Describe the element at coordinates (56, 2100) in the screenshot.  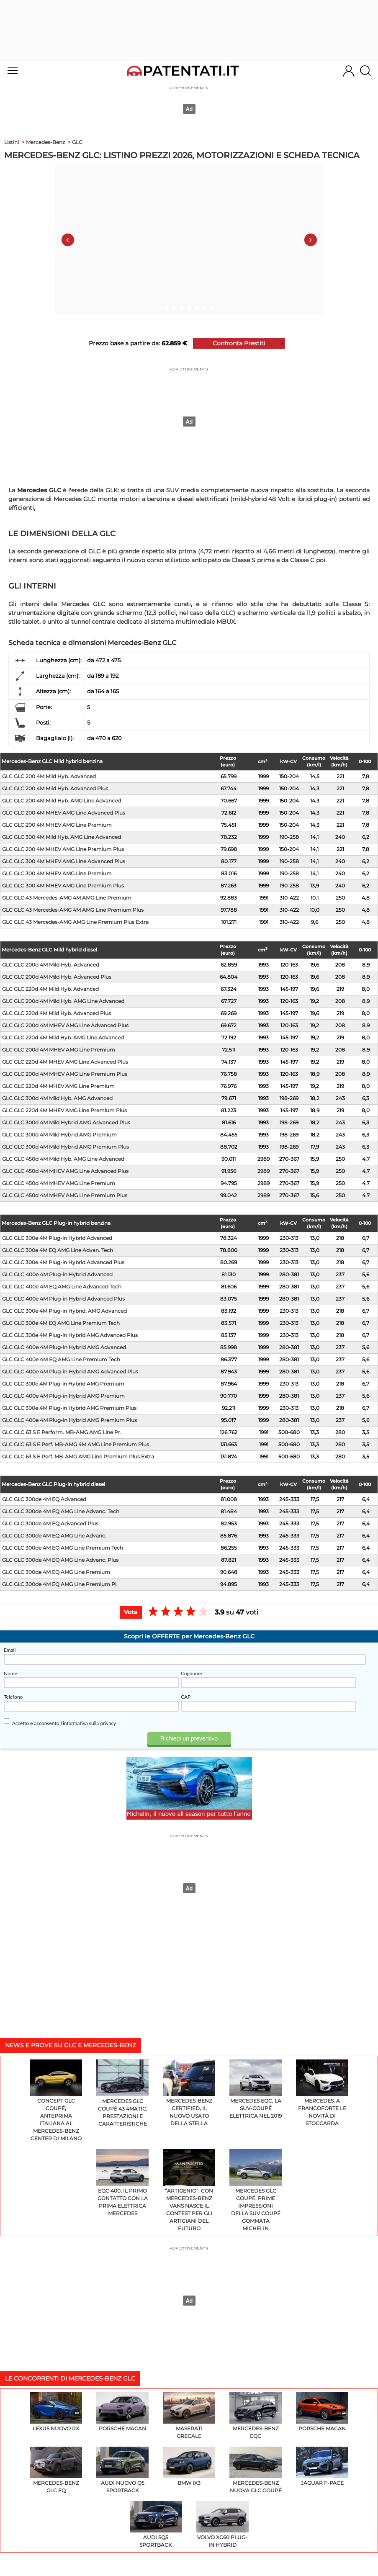
I see `Concept GLC Coupé, anteprima italiana al Mercedes-Benz Center di Milano` at that location.